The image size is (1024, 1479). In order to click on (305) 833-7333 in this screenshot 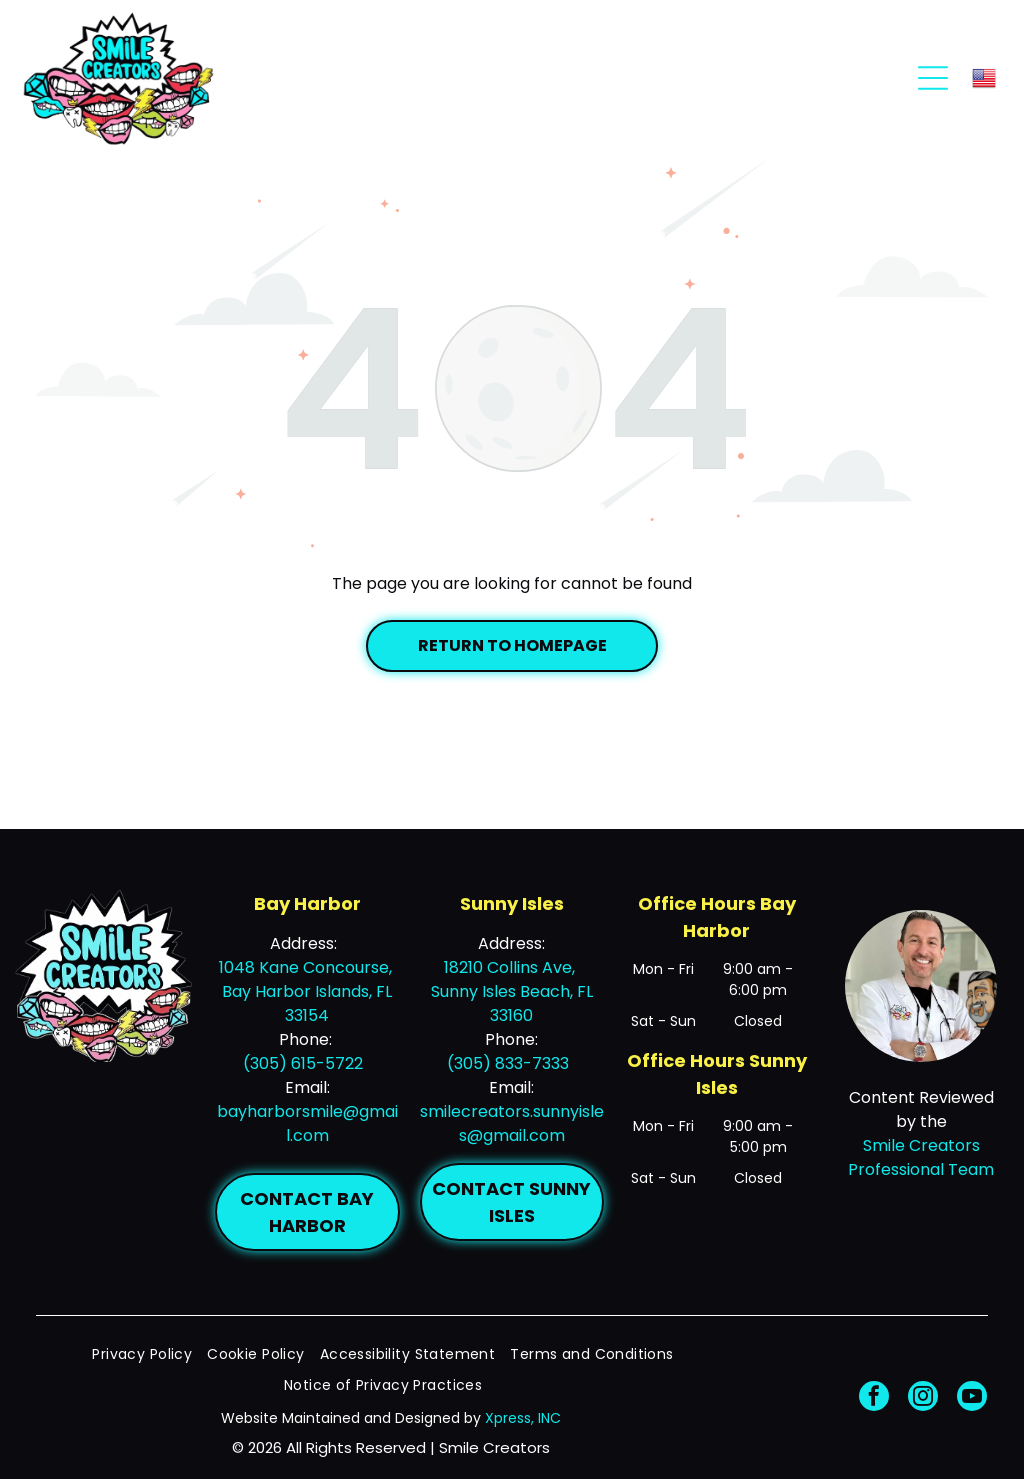, I will do `click(508, 1063)`.